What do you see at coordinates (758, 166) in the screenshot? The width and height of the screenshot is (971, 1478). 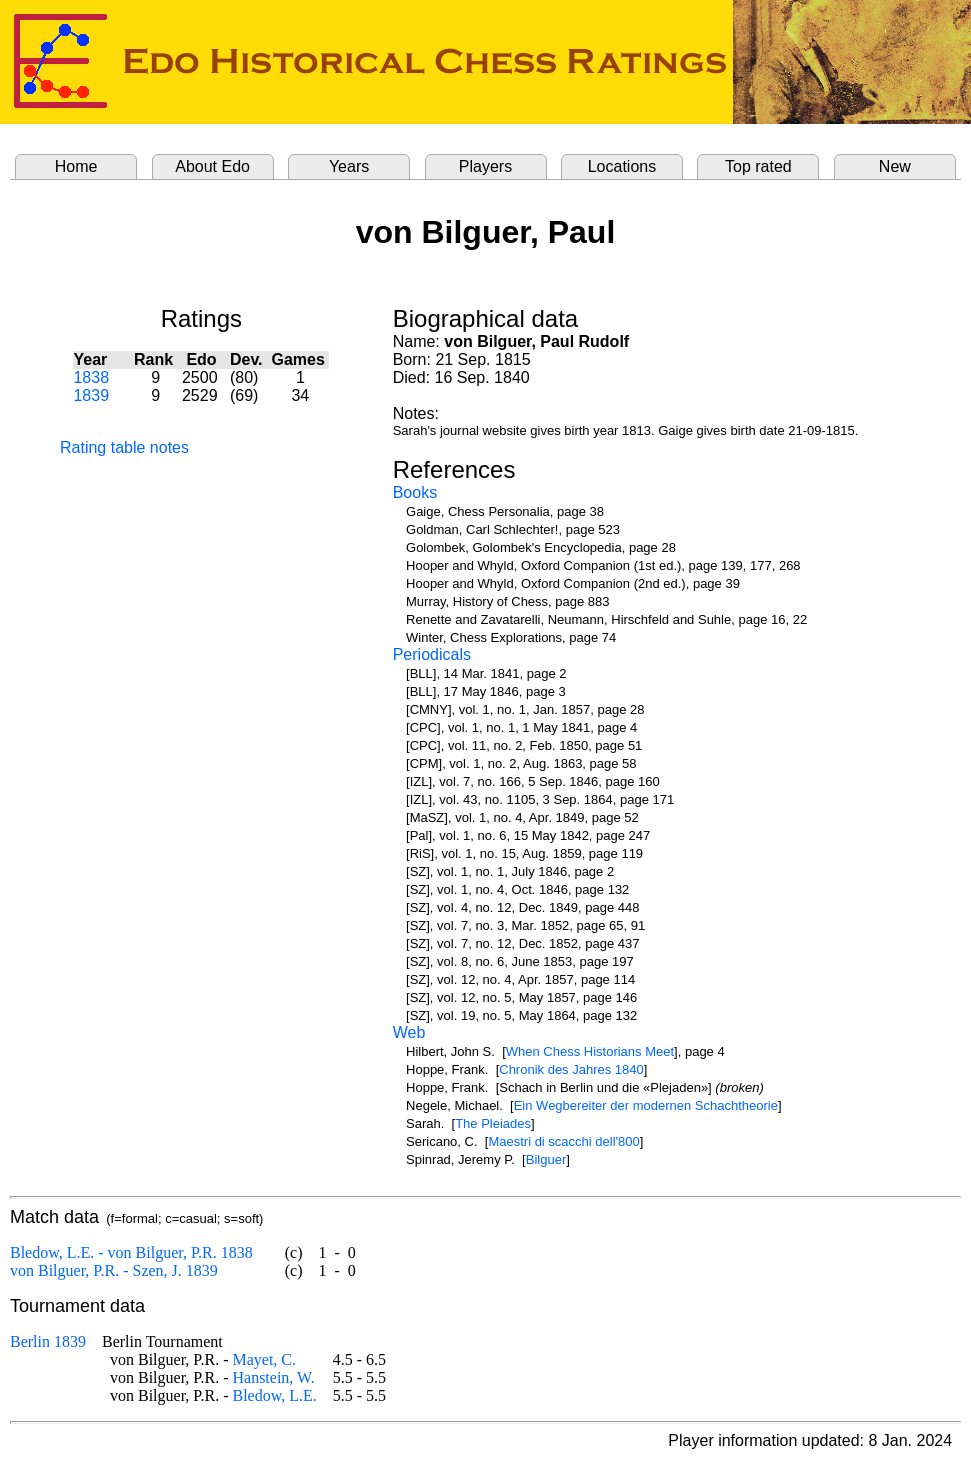 I see `Top rated` at bounding box center [758, 166].